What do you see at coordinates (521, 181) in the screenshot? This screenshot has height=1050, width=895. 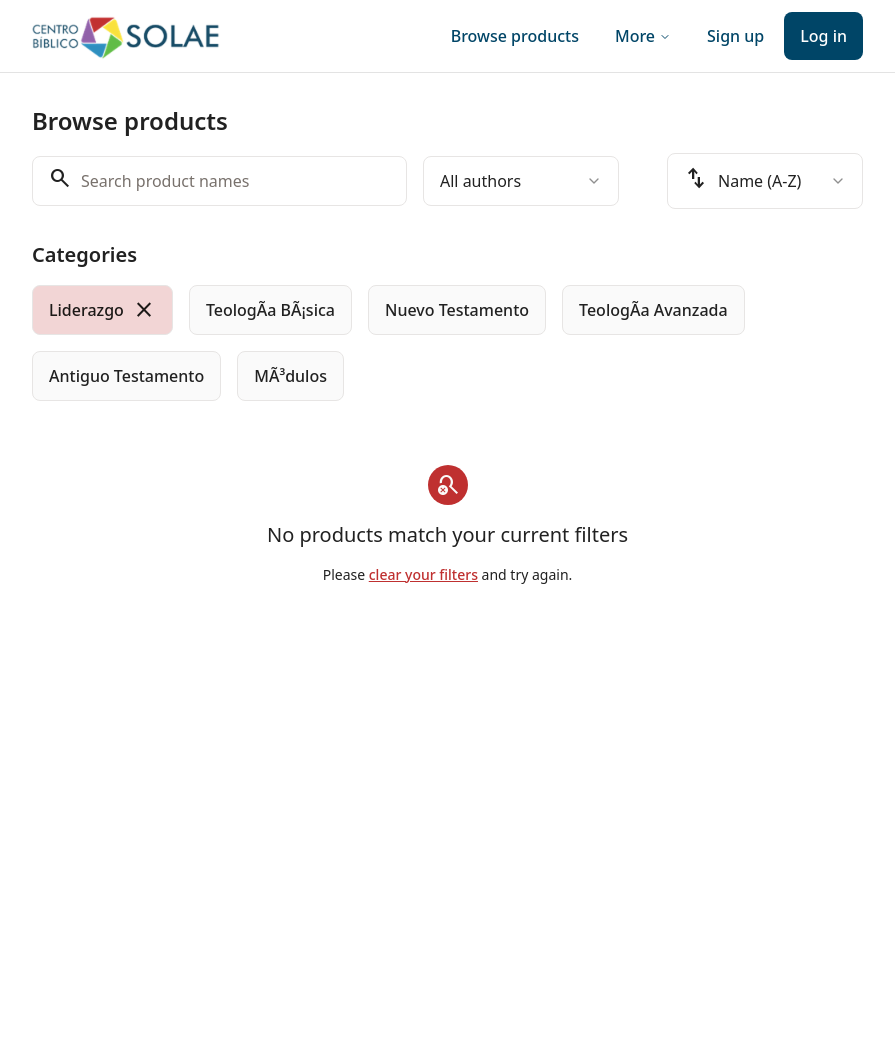 I see `[combobox]` at bounding box center [521, 181].